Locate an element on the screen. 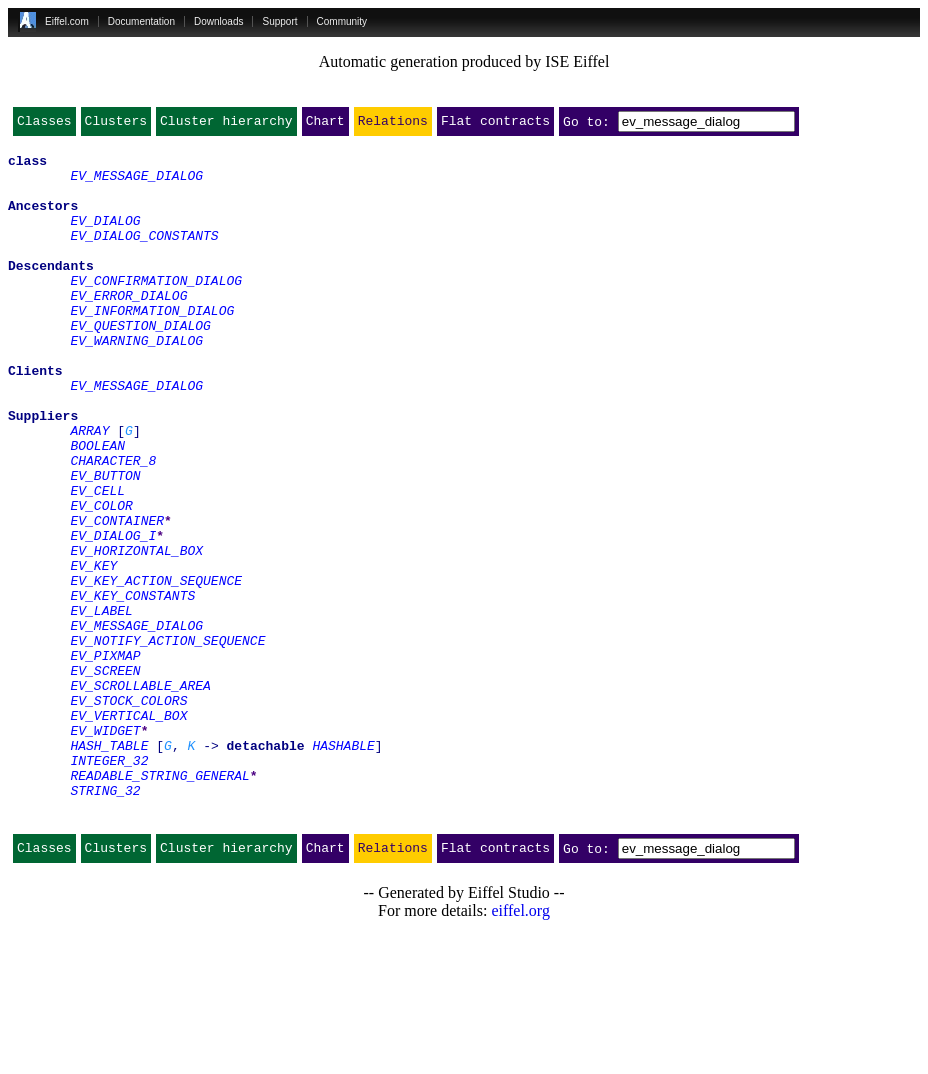  Chart is located at coordinates (325, 125).